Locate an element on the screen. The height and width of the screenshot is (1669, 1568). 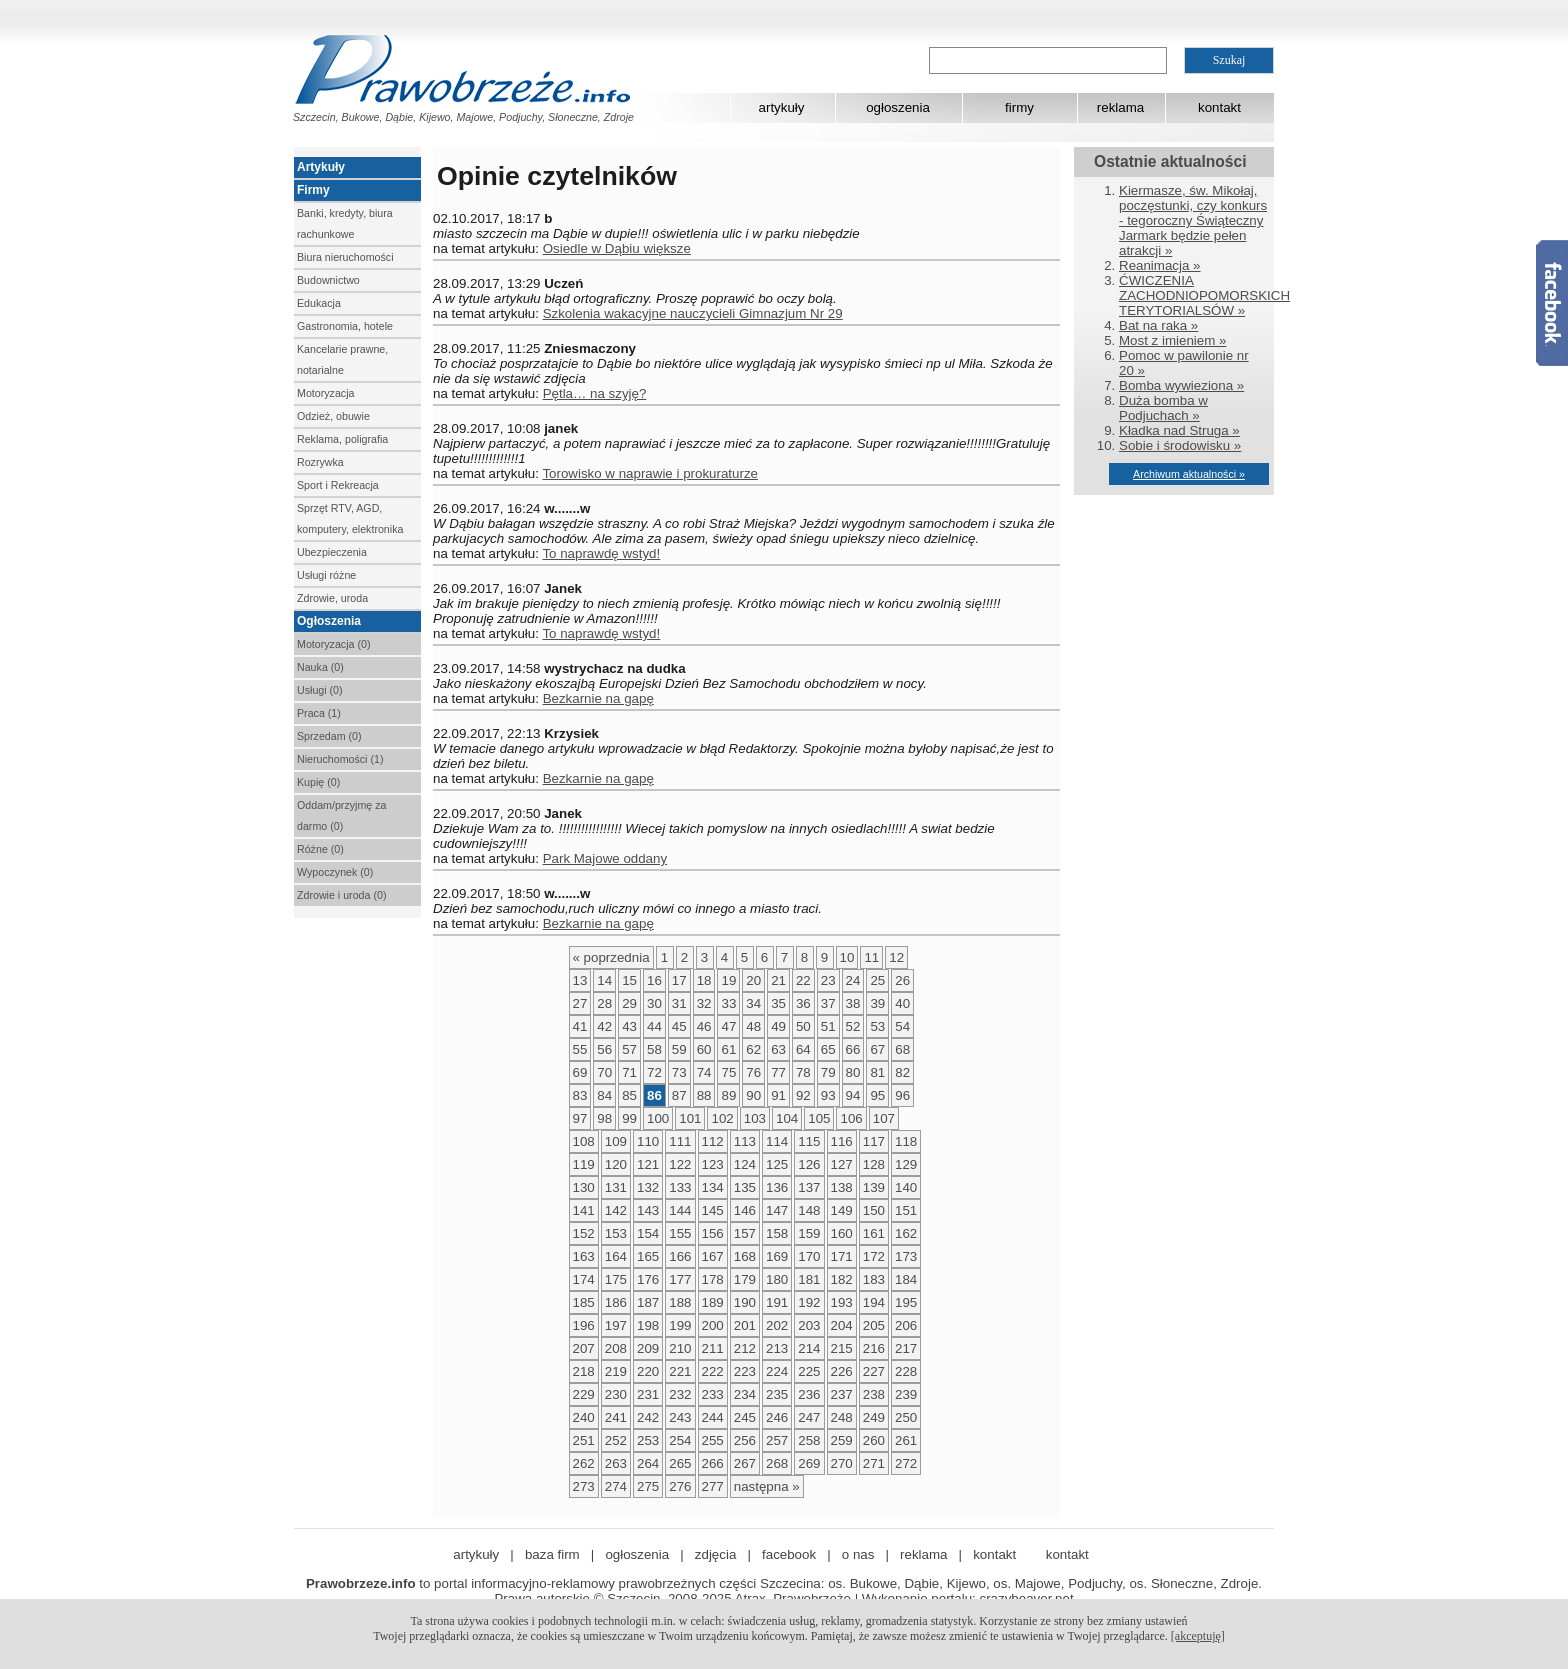
203 is located at coordinates (809, 1325).